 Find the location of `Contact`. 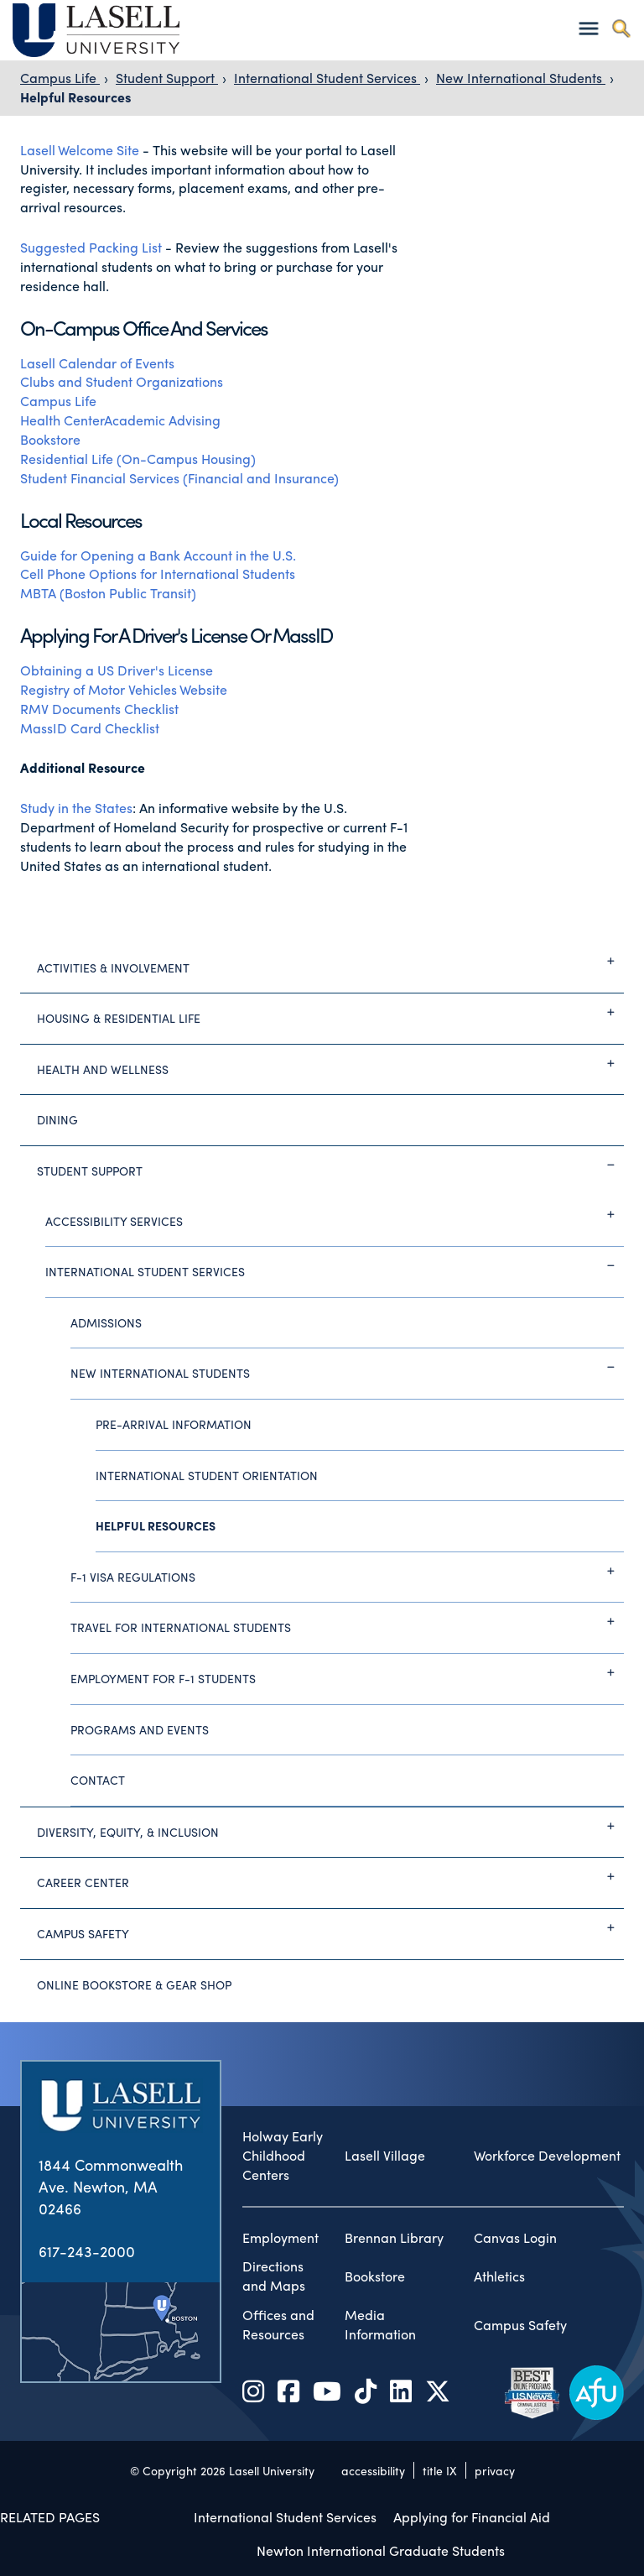

Contact is located at coordinates (97, 1779).